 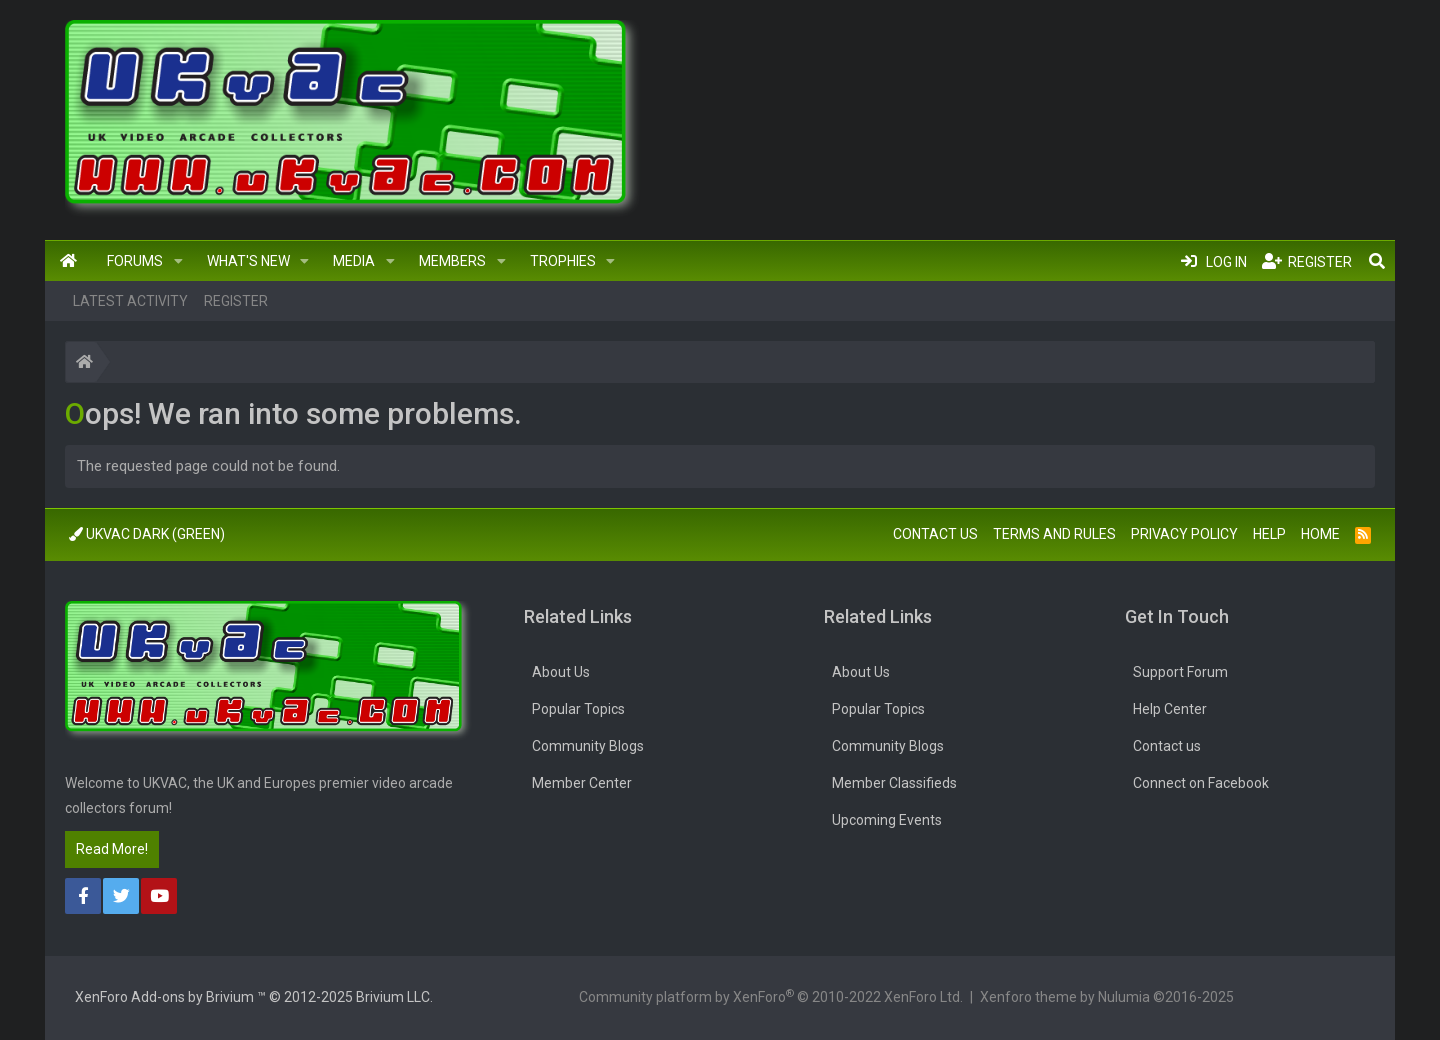 I want to click on Members, so click(x=452, y=261).